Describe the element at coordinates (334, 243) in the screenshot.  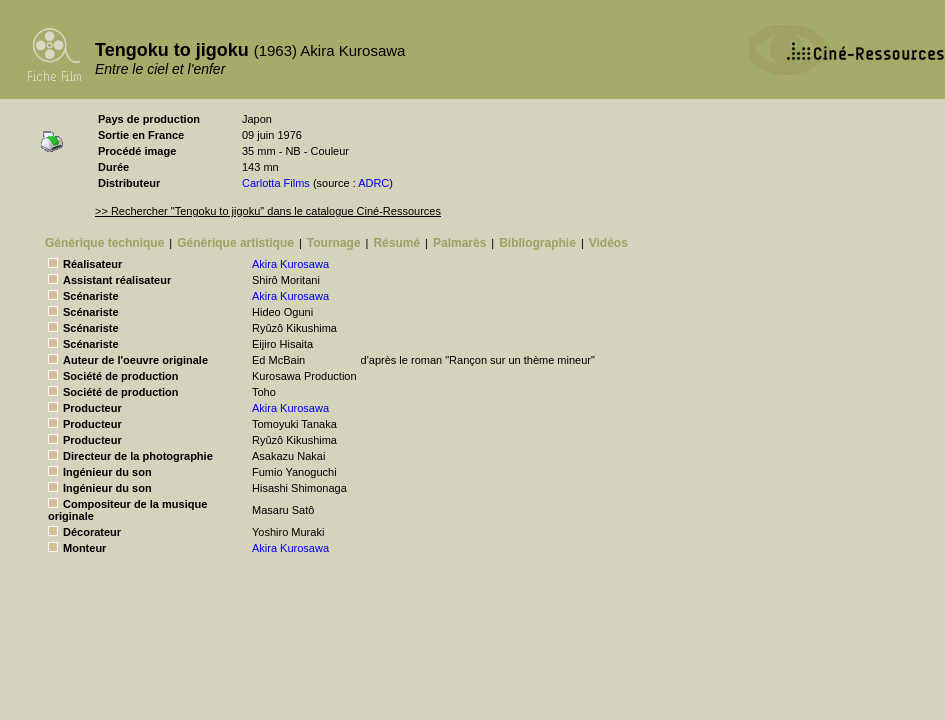
I see `Tournage` at that location.